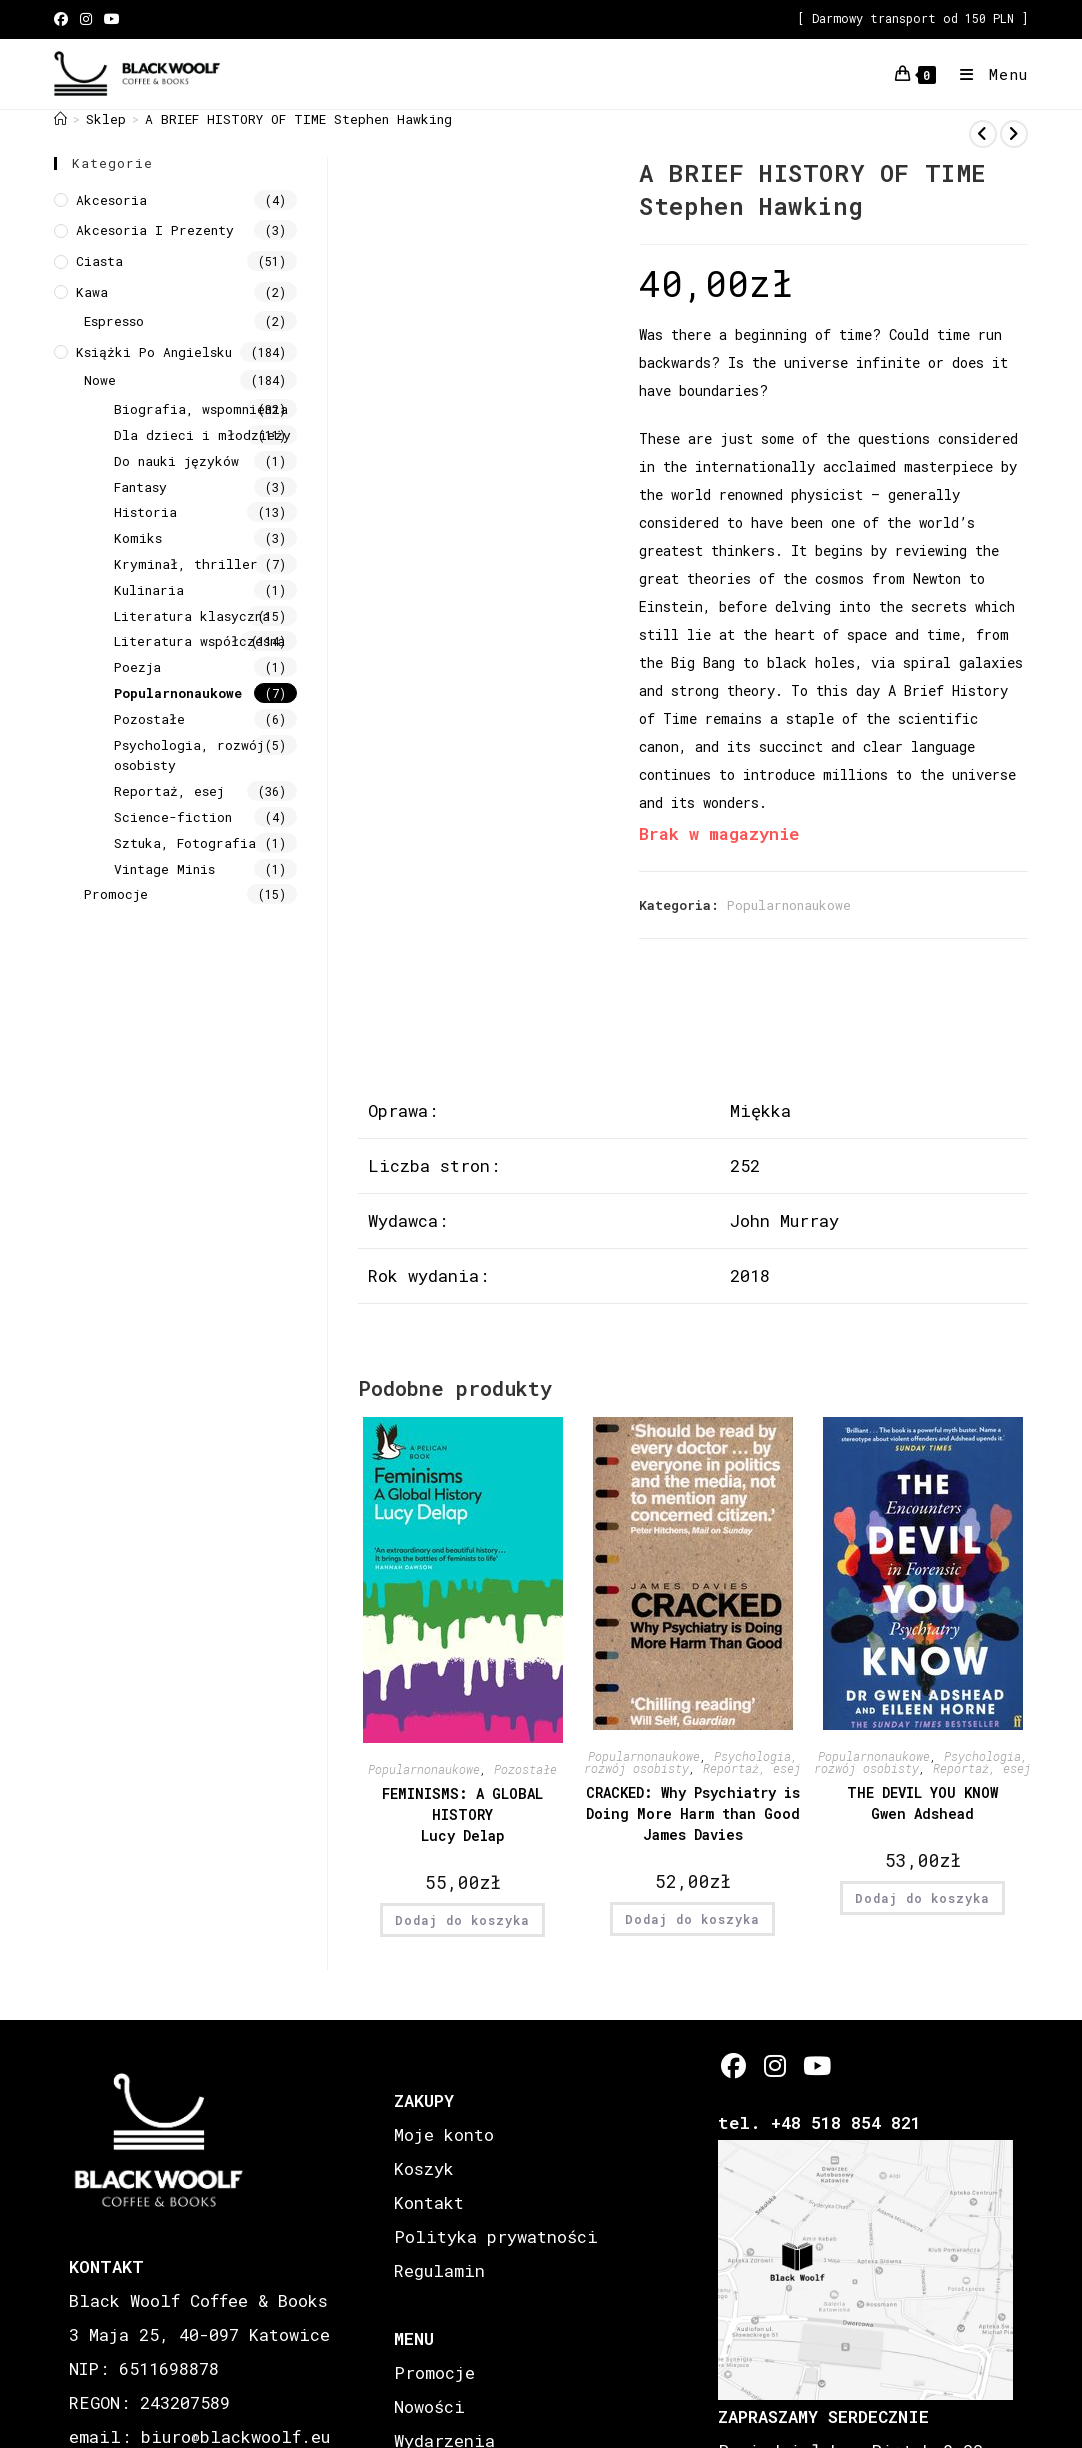  I want to click on CRACKED: Why Psychiatry is Doing More Harm than Good James Davies, so click(693, 1813).